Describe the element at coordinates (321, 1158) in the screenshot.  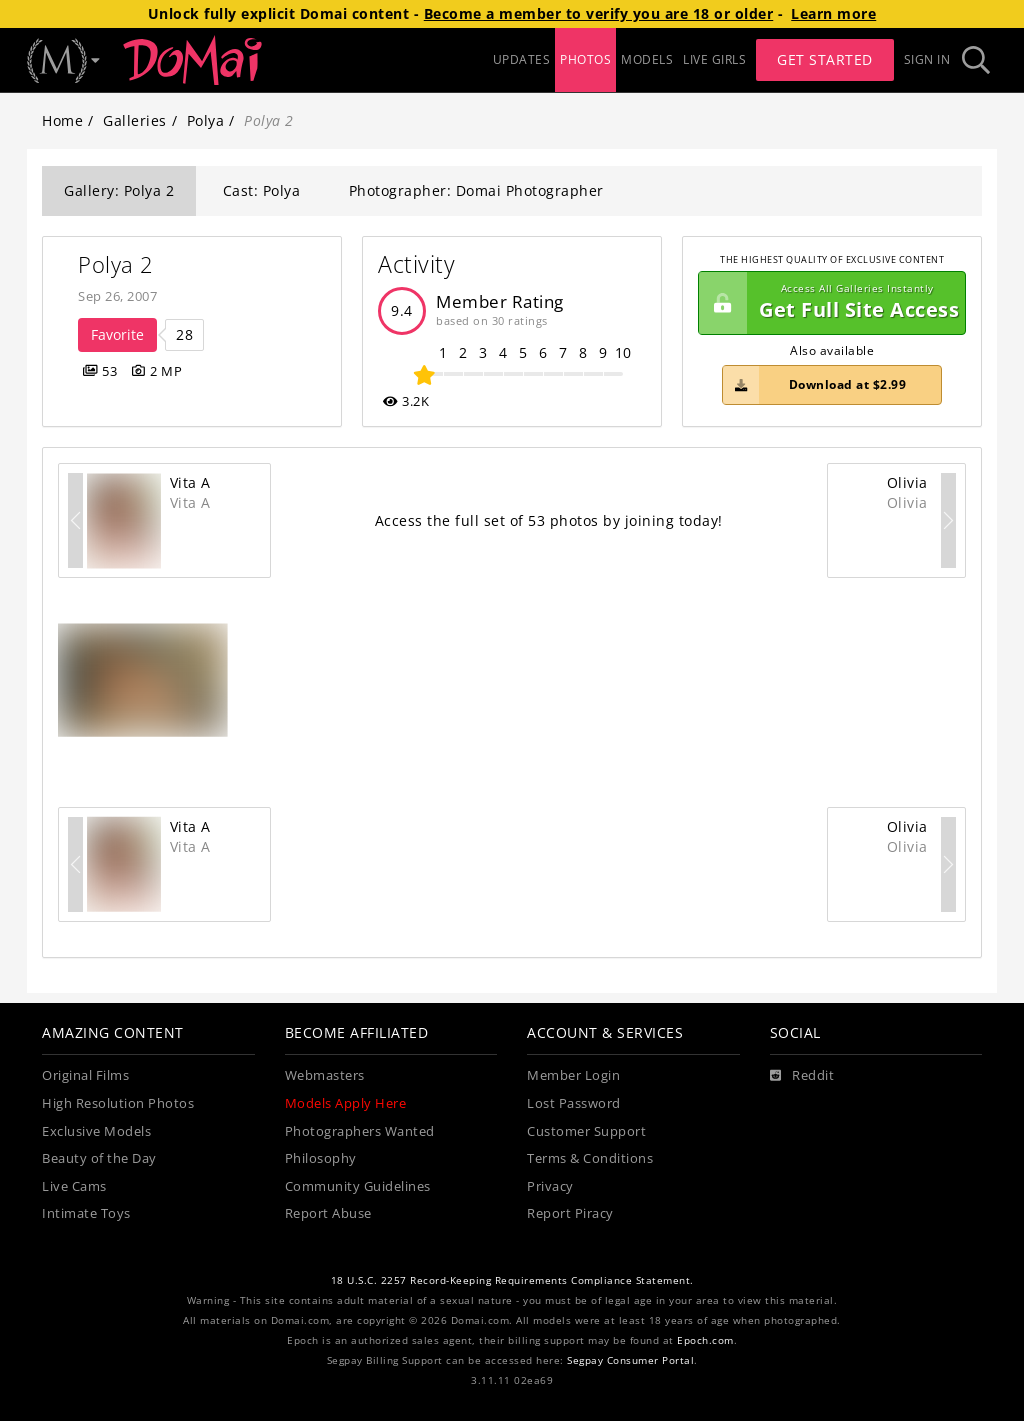
I see `Philosophy` at that location.